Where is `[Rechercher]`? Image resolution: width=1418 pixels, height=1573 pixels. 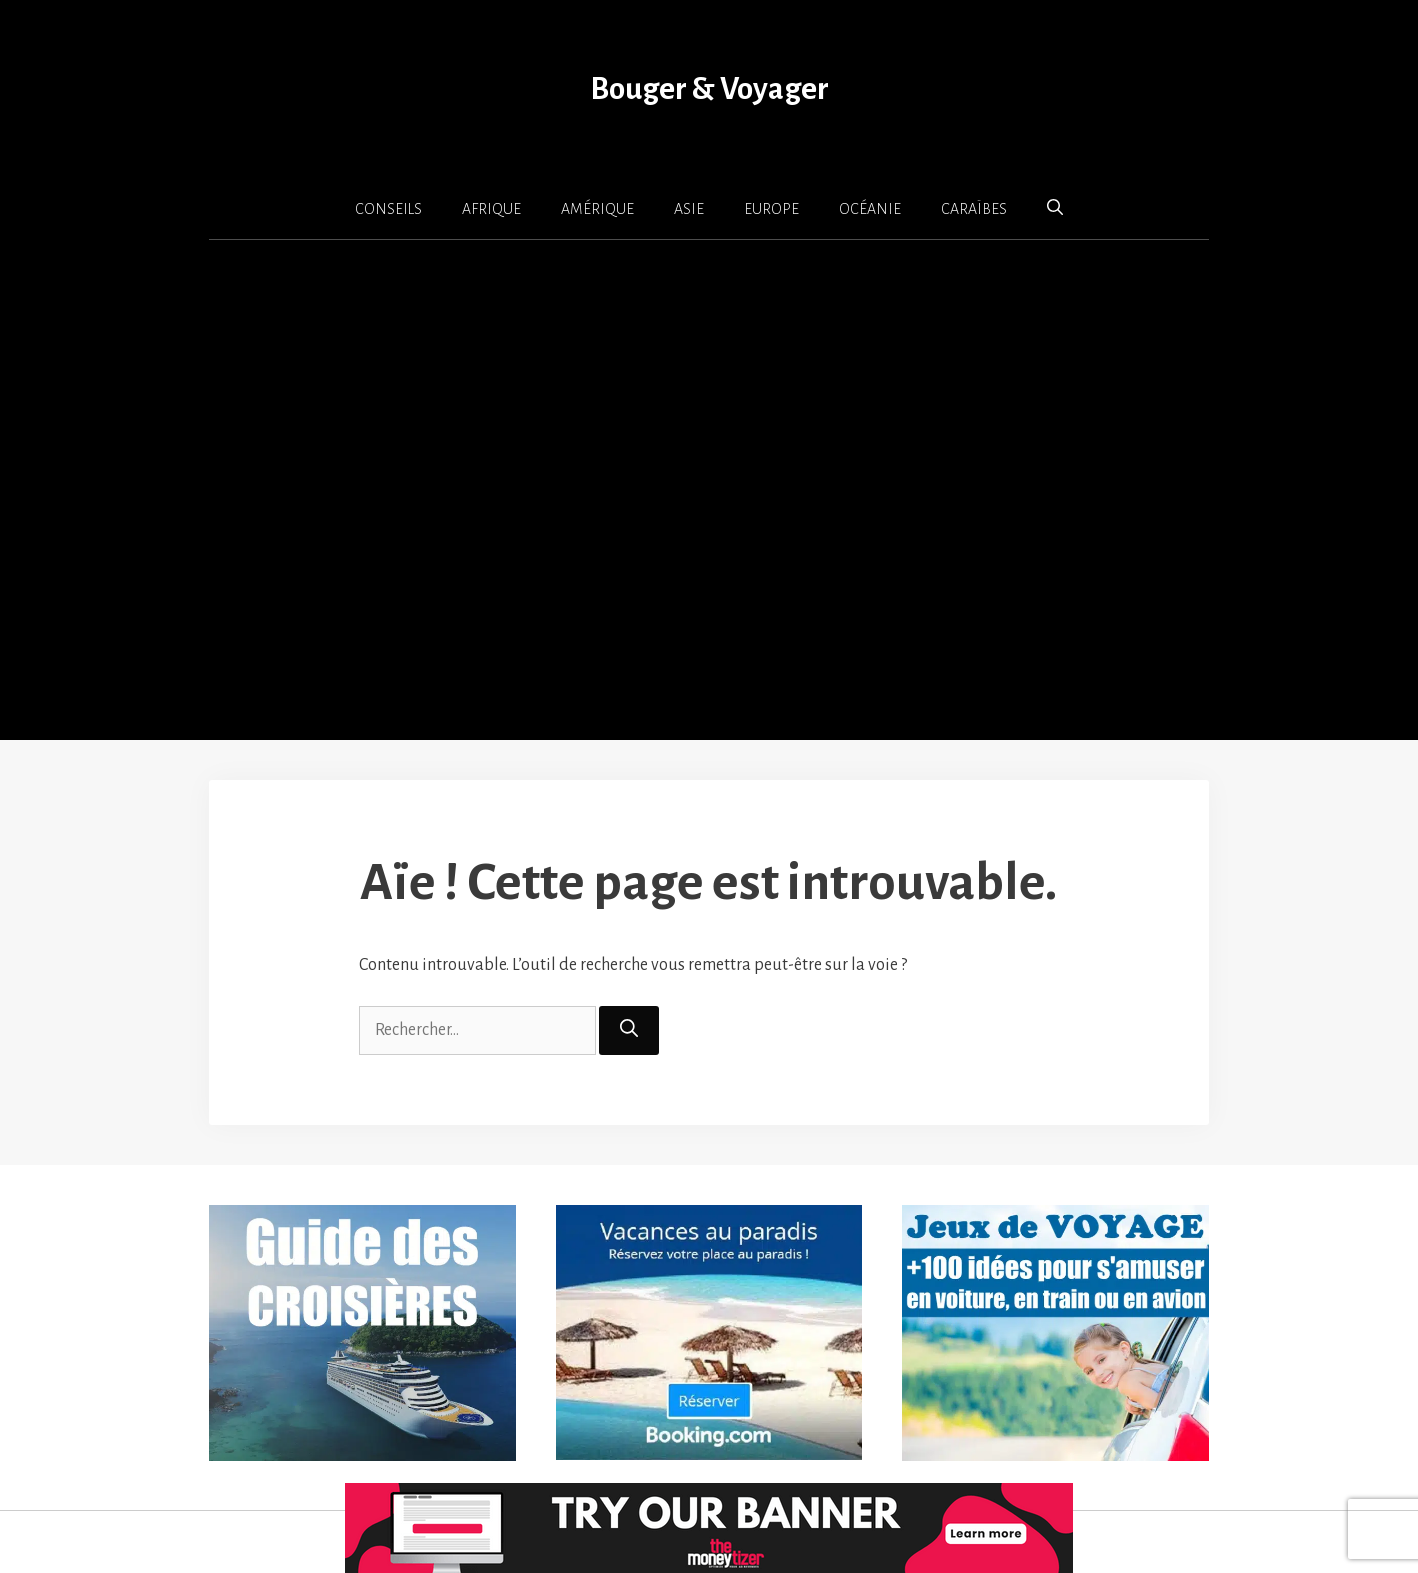
[Rechercher] is located at coordinates (629, 1030).